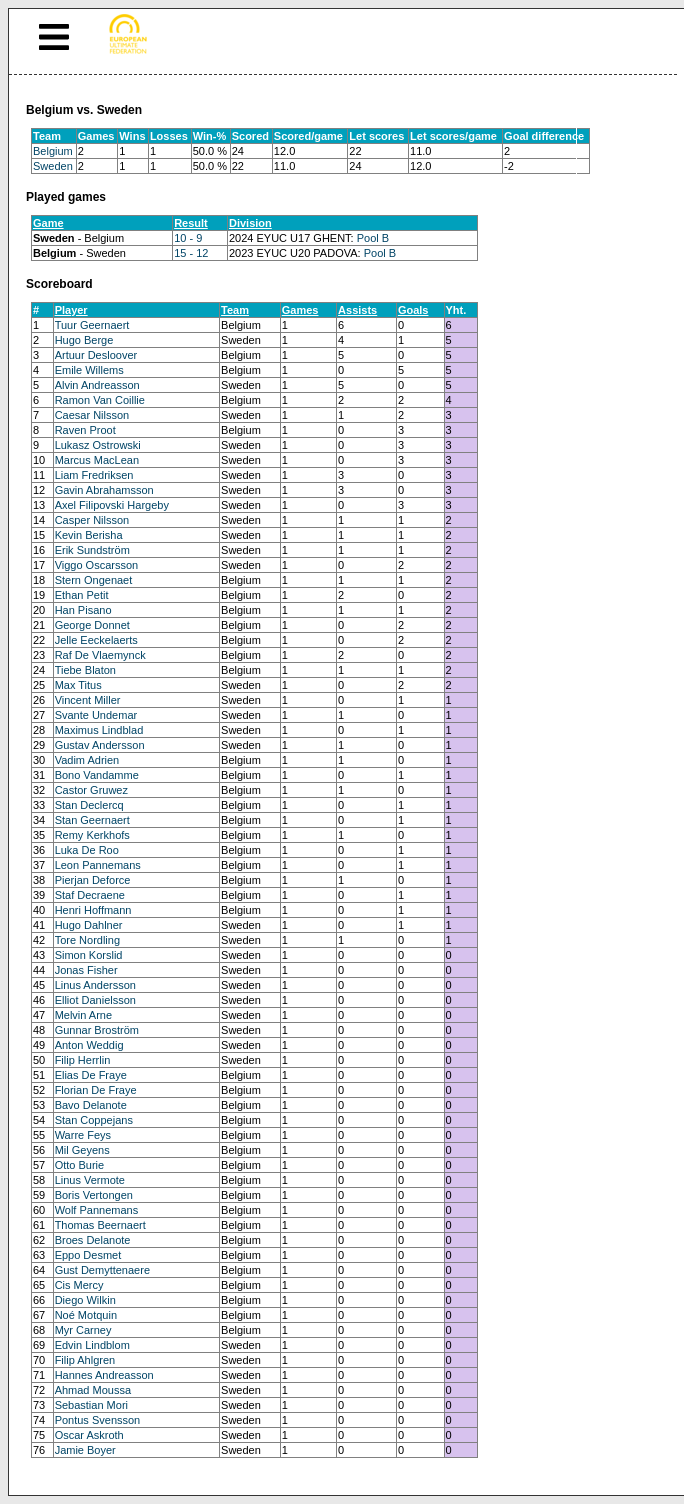 The image size is (684, 1504). I want to click on George Donnet, so click(92, 625).